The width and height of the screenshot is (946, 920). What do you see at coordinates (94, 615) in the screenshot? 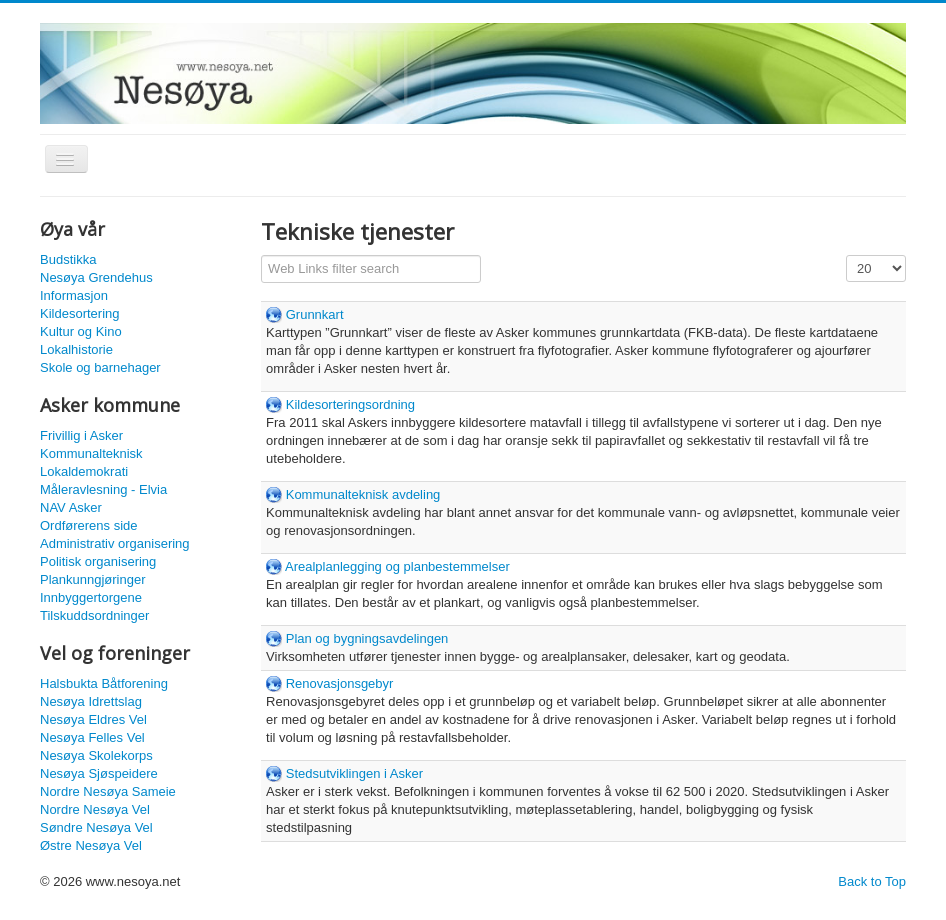
I see `Tilskuddsordninger` at bounding box center [94, 615].